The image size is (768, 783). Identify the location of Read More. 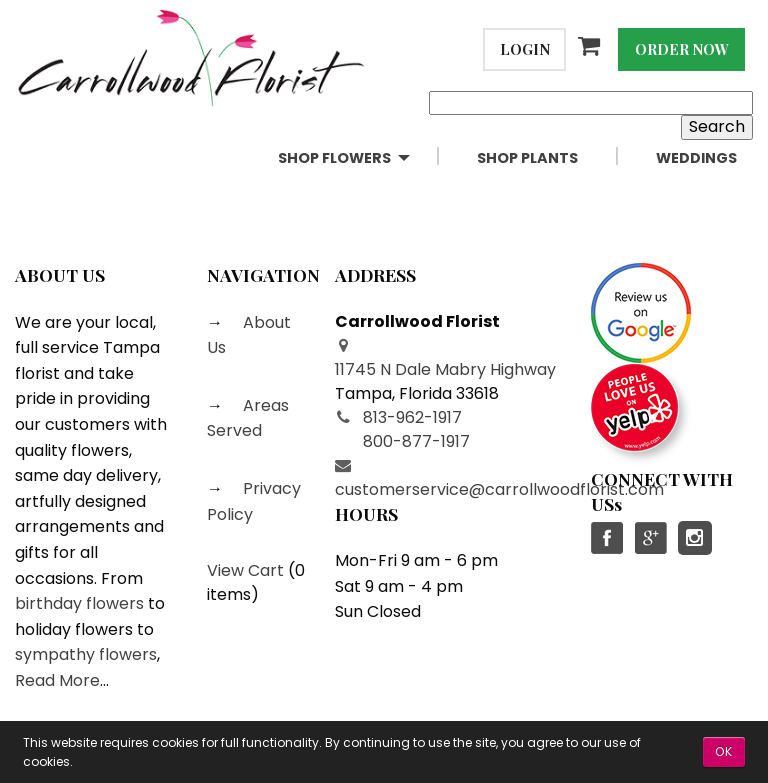
(57, 680).